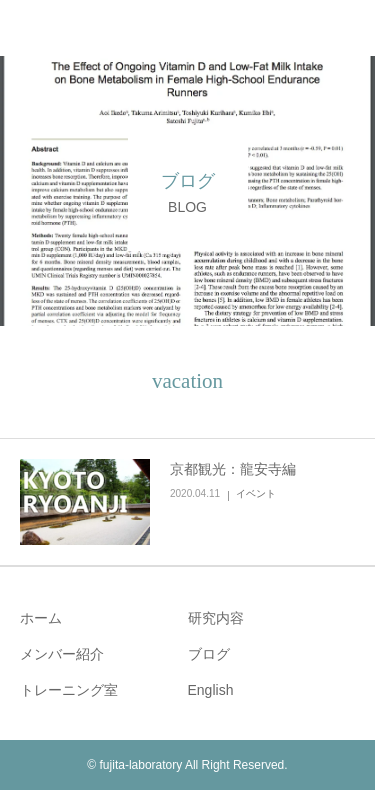  I want to click on イベント, so click(256, 493).